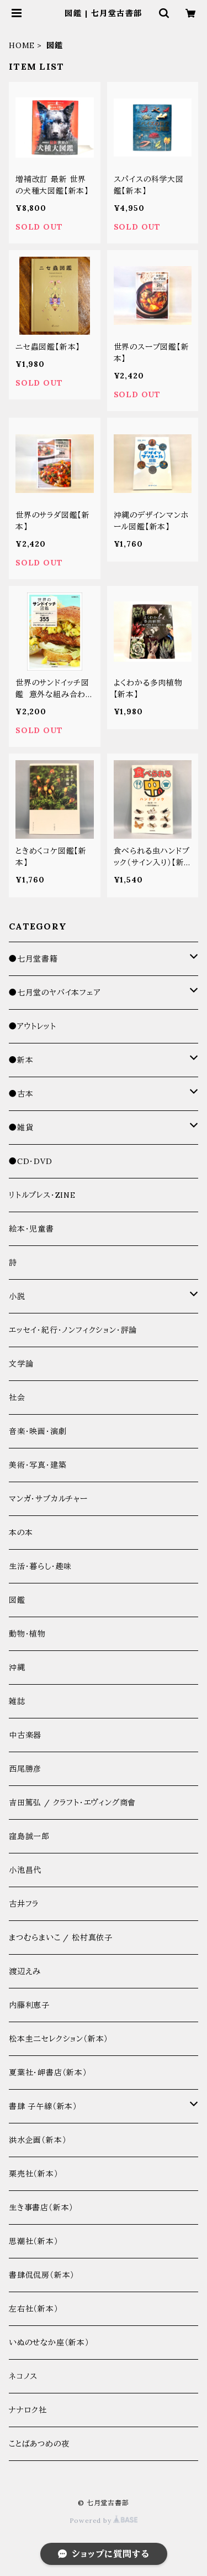 This screenshot has height=2576, width=207. What do you see at coordinates (37, 1431) in the screenshot?
I see `音楽・映画・演劇` at bounding box center [37, 1431].